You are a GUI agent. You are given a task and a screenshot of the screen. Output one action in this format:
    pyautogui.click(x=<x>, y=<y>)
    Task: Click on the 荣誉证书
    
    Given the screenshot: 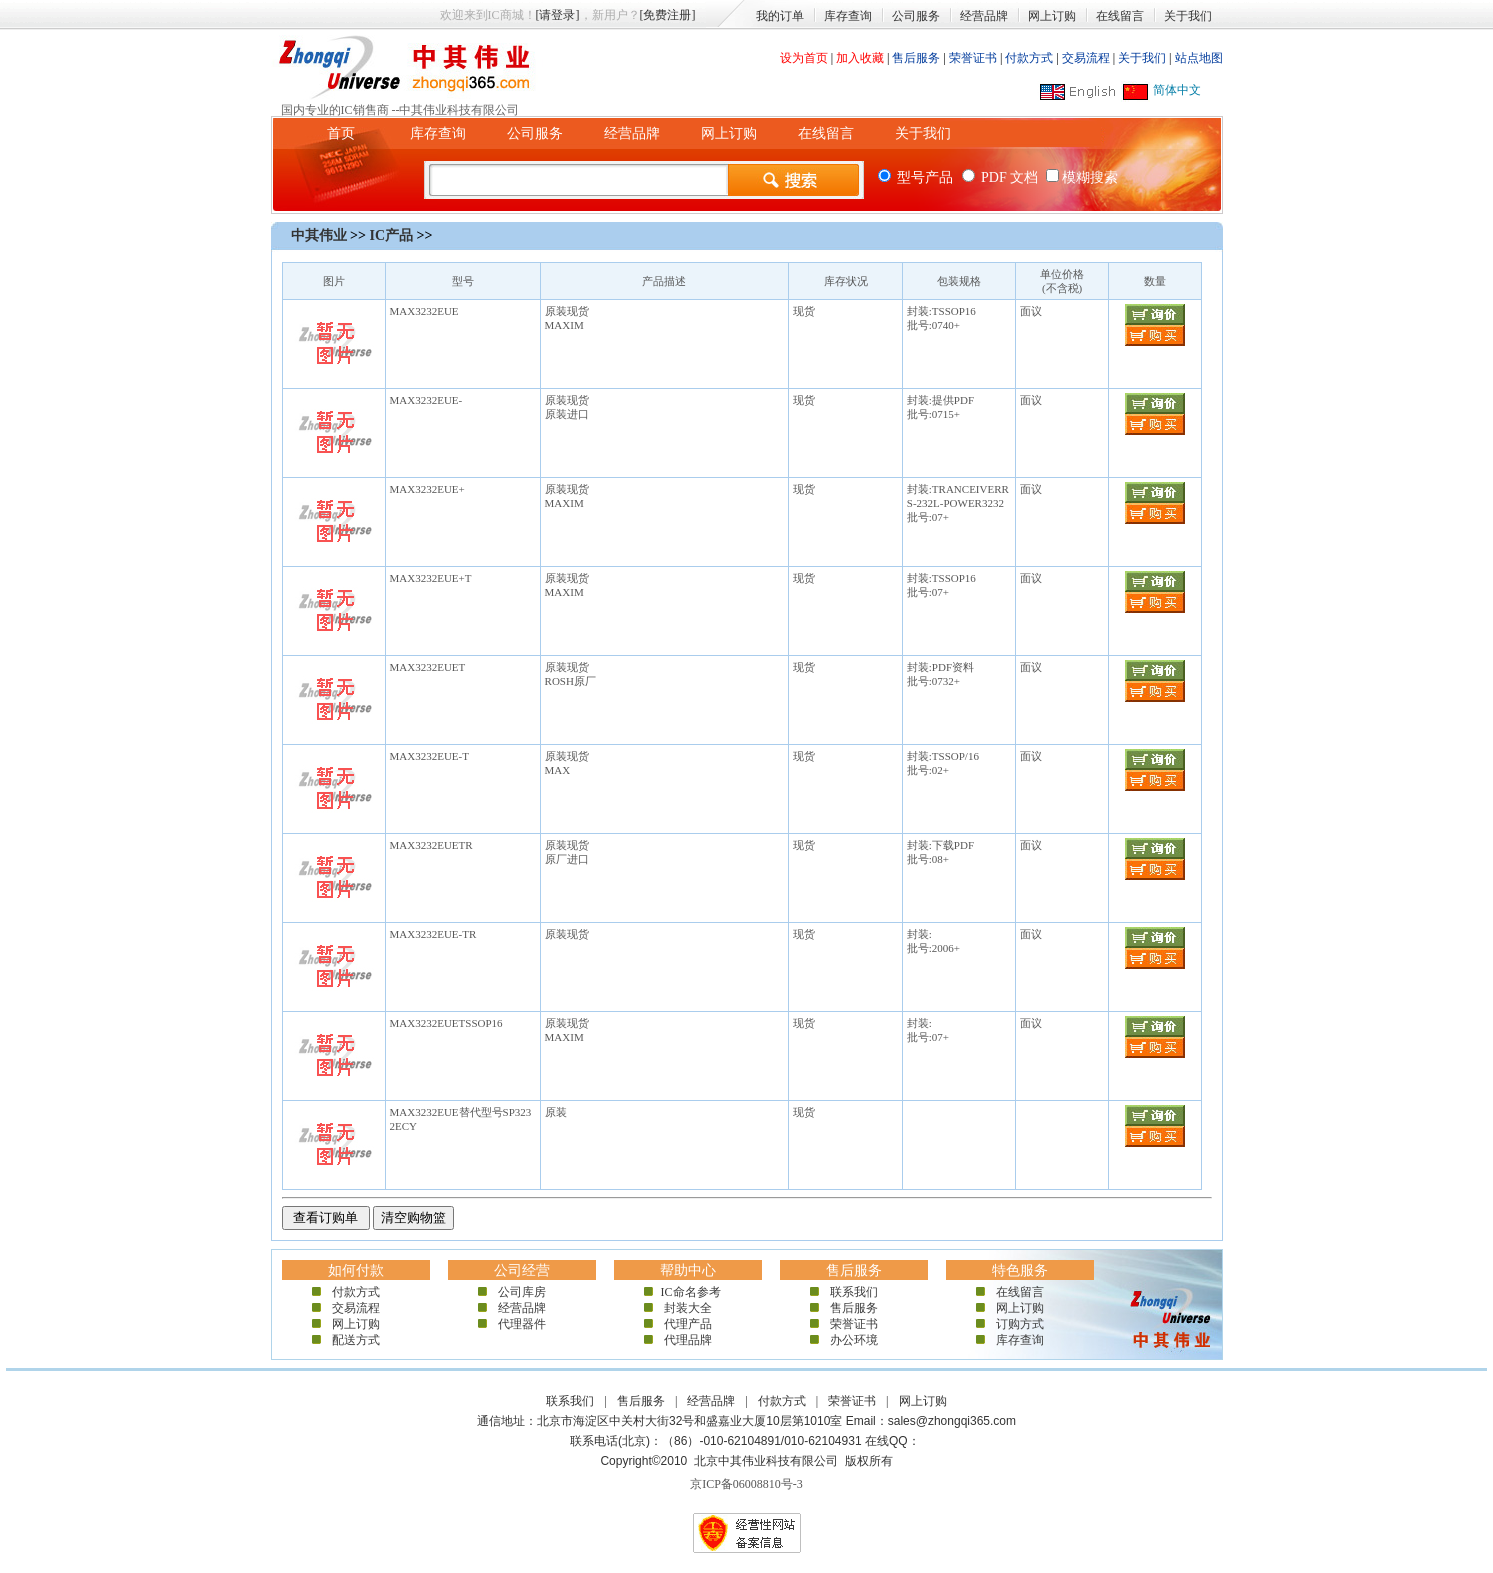 What is the action you would take?
    pyautogui.click(x=973, y=58)
    